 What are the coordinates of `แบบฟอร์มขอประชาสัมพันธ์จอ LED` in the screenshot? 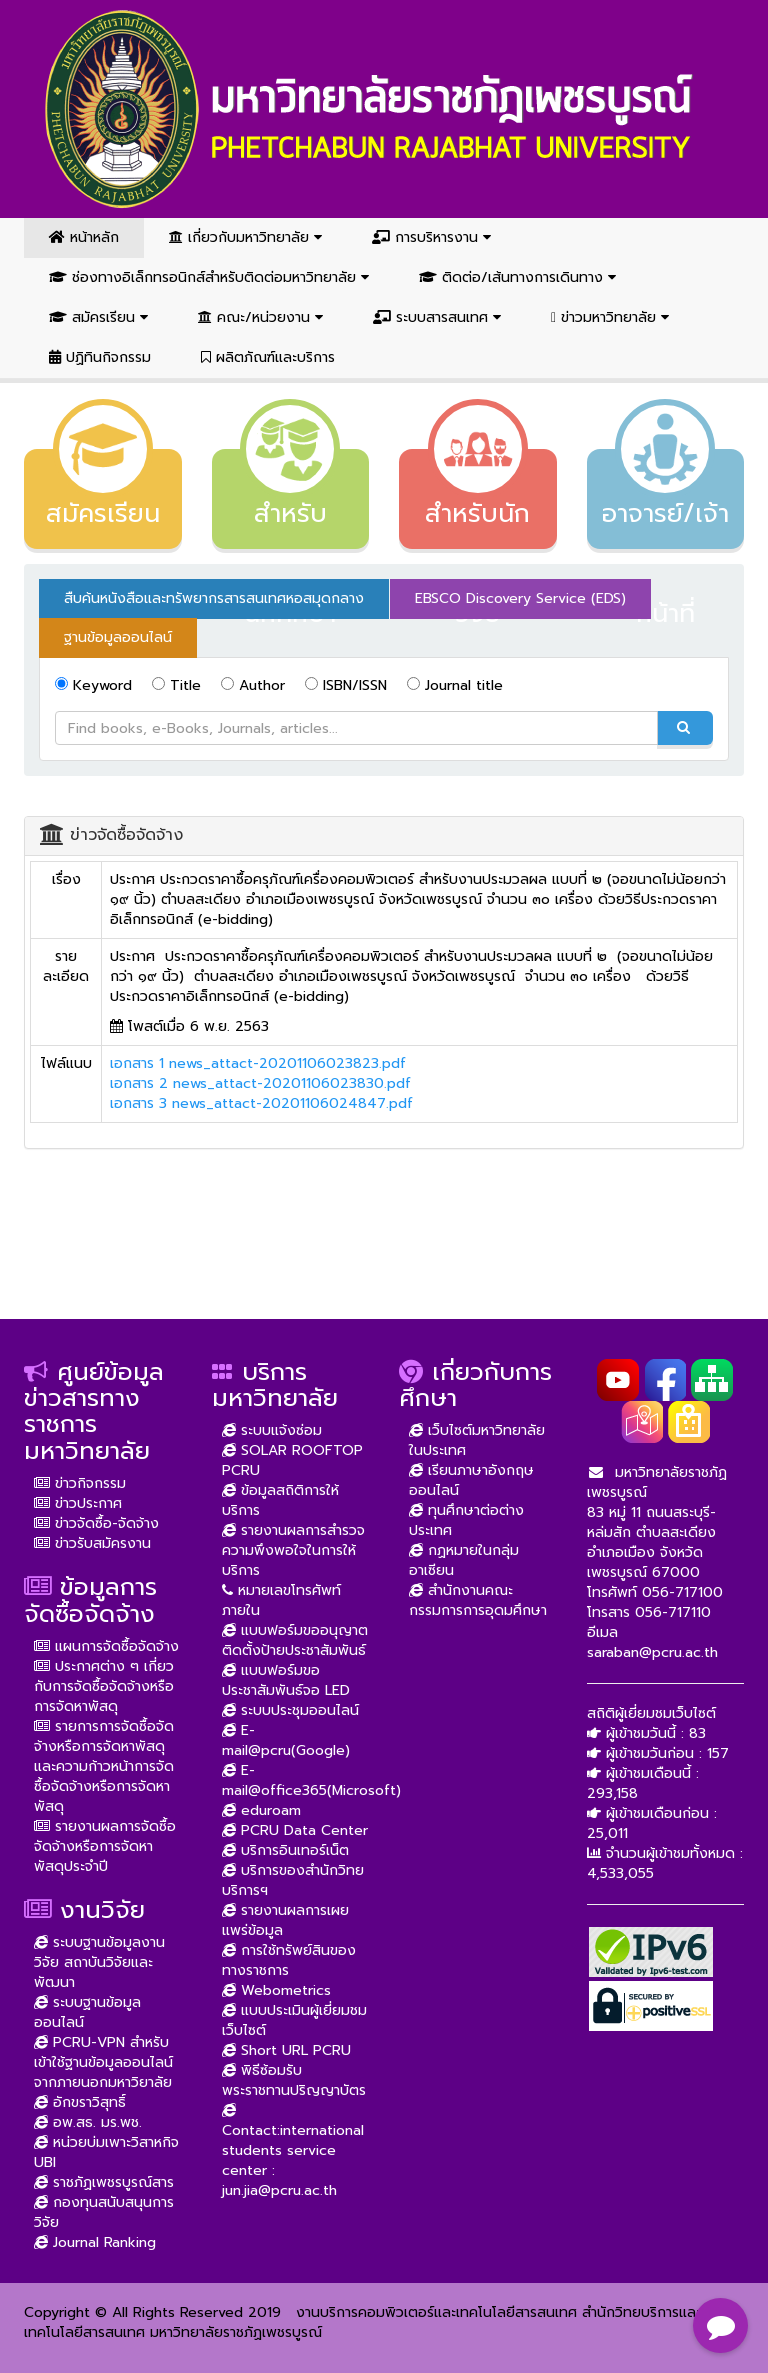 It's located at (286, 1680).